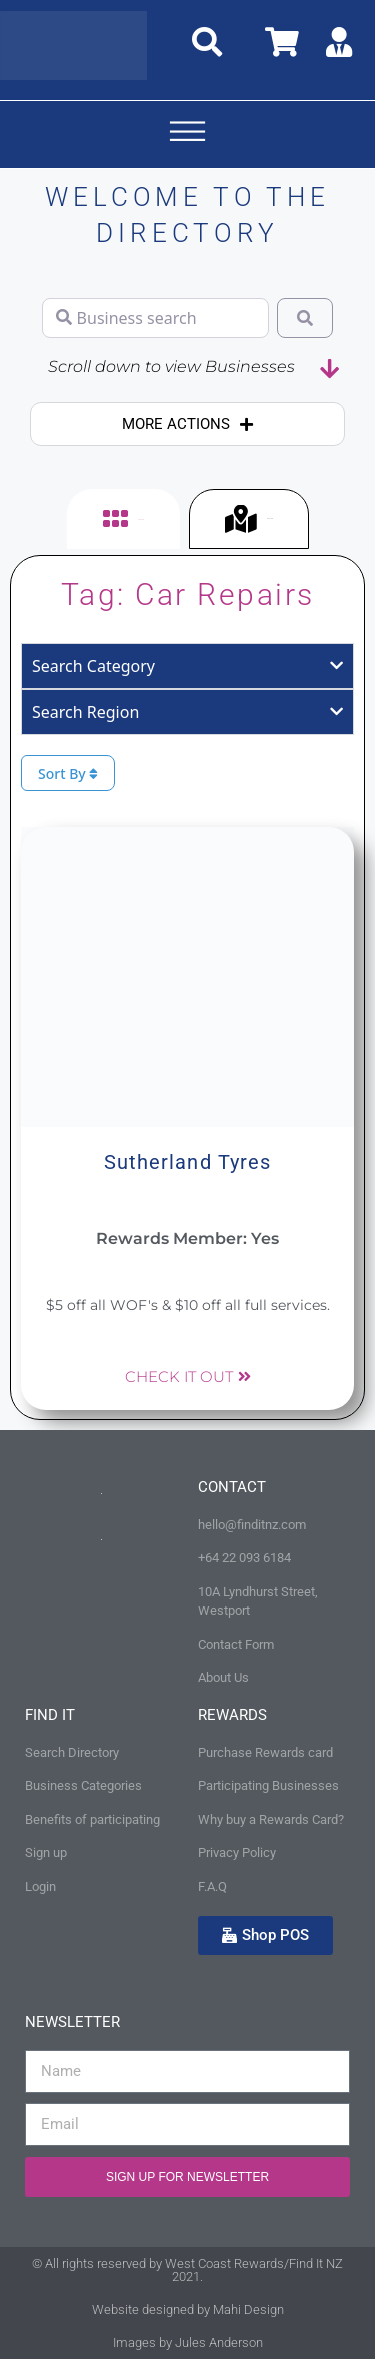  I want to click on Website designed by Mahi Design, so click(188, 2309).